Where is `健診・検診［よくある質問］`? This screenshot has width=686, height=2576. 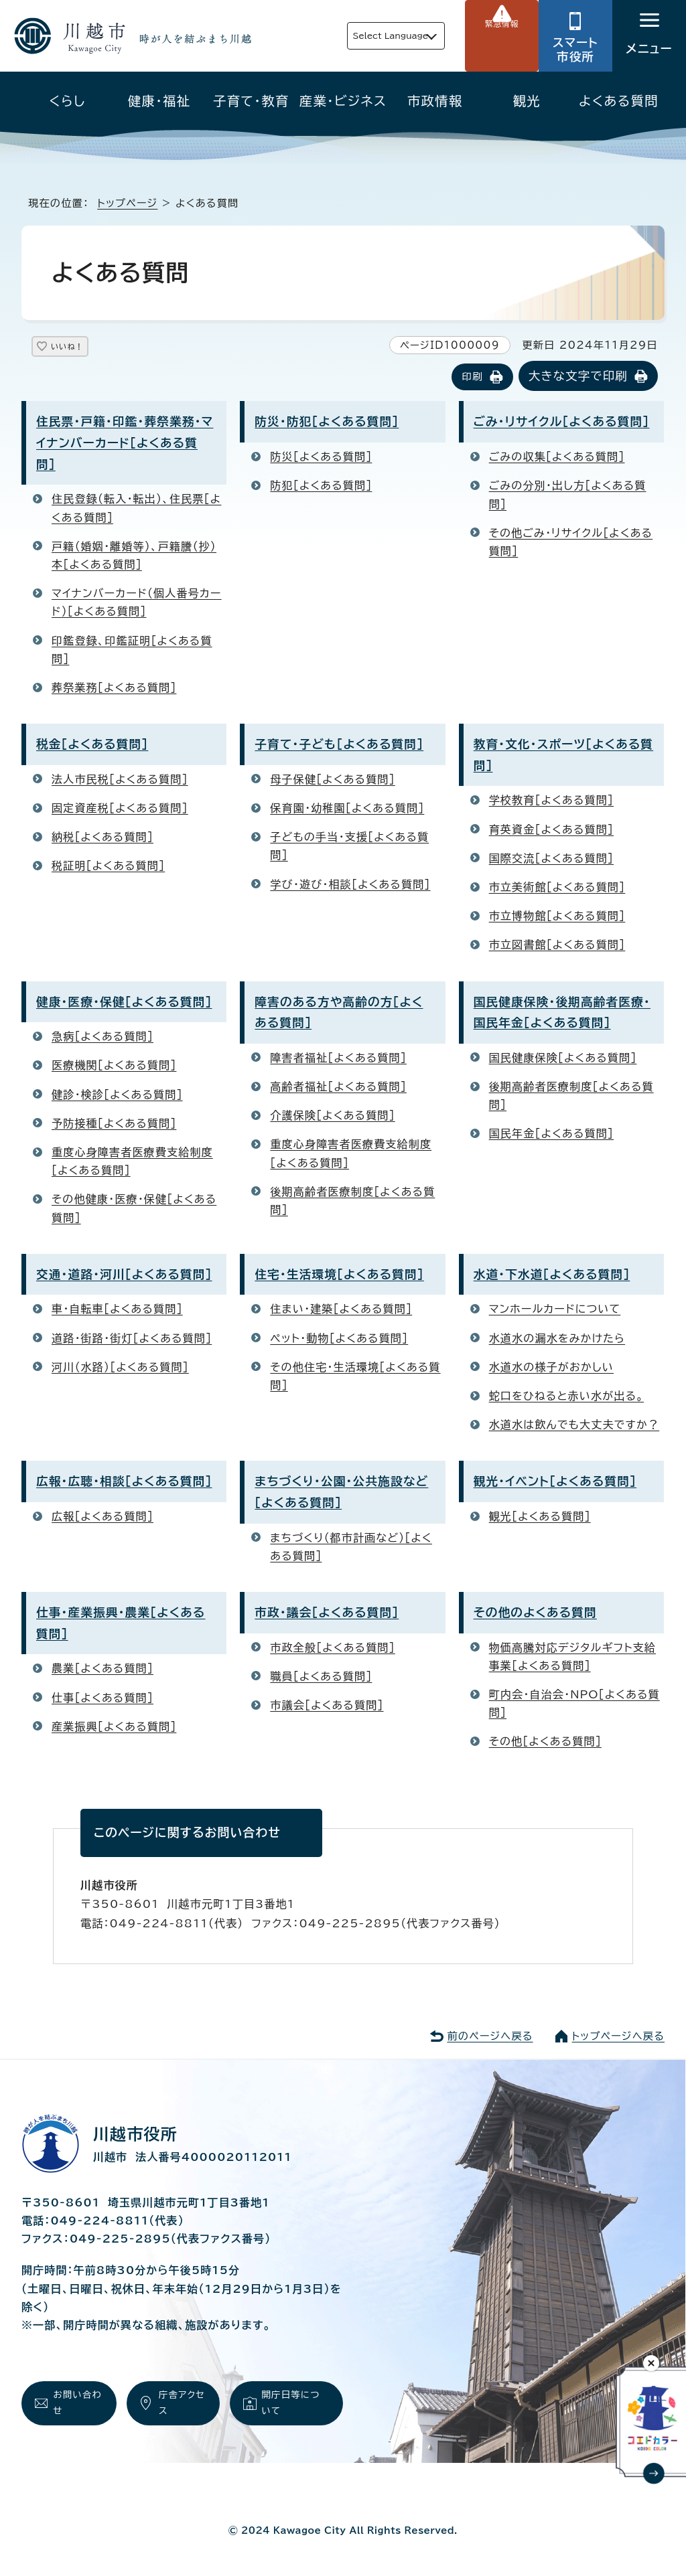 健診・検診［よくある質問］ is located at coordinates (117, 1095).